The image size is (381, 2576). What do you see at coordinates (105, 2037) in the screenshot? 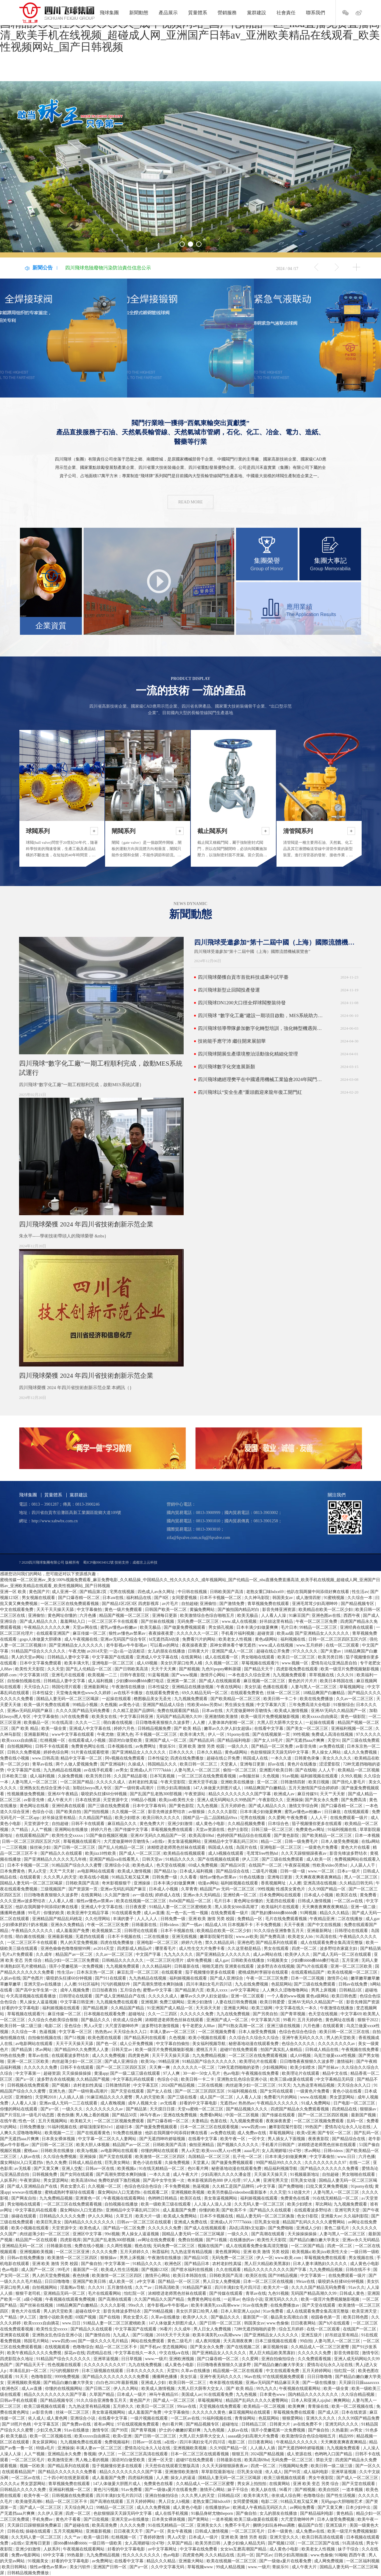
I see `欧美色图在线观看` at bounding box center [105, 2037].